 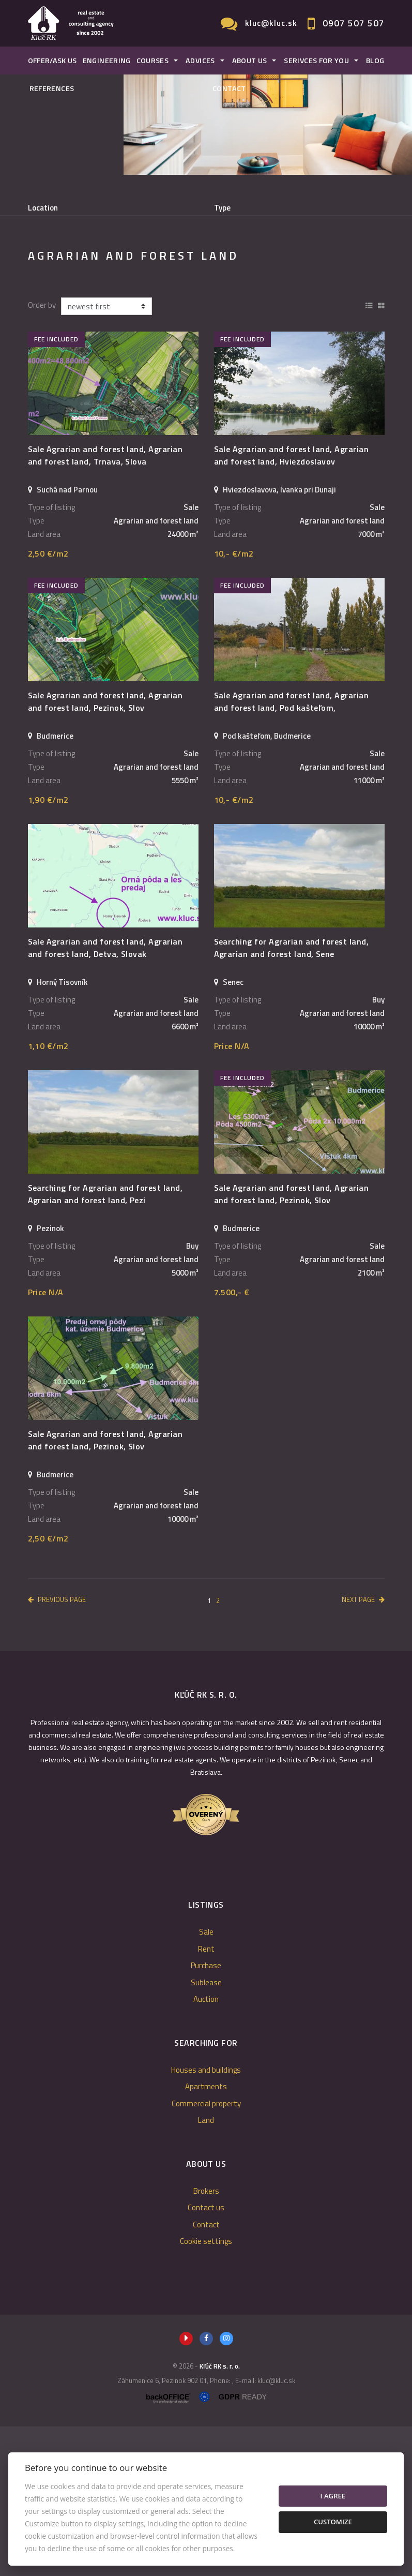 I want to click on Serivces for you [button], so click(x=316, y=60).